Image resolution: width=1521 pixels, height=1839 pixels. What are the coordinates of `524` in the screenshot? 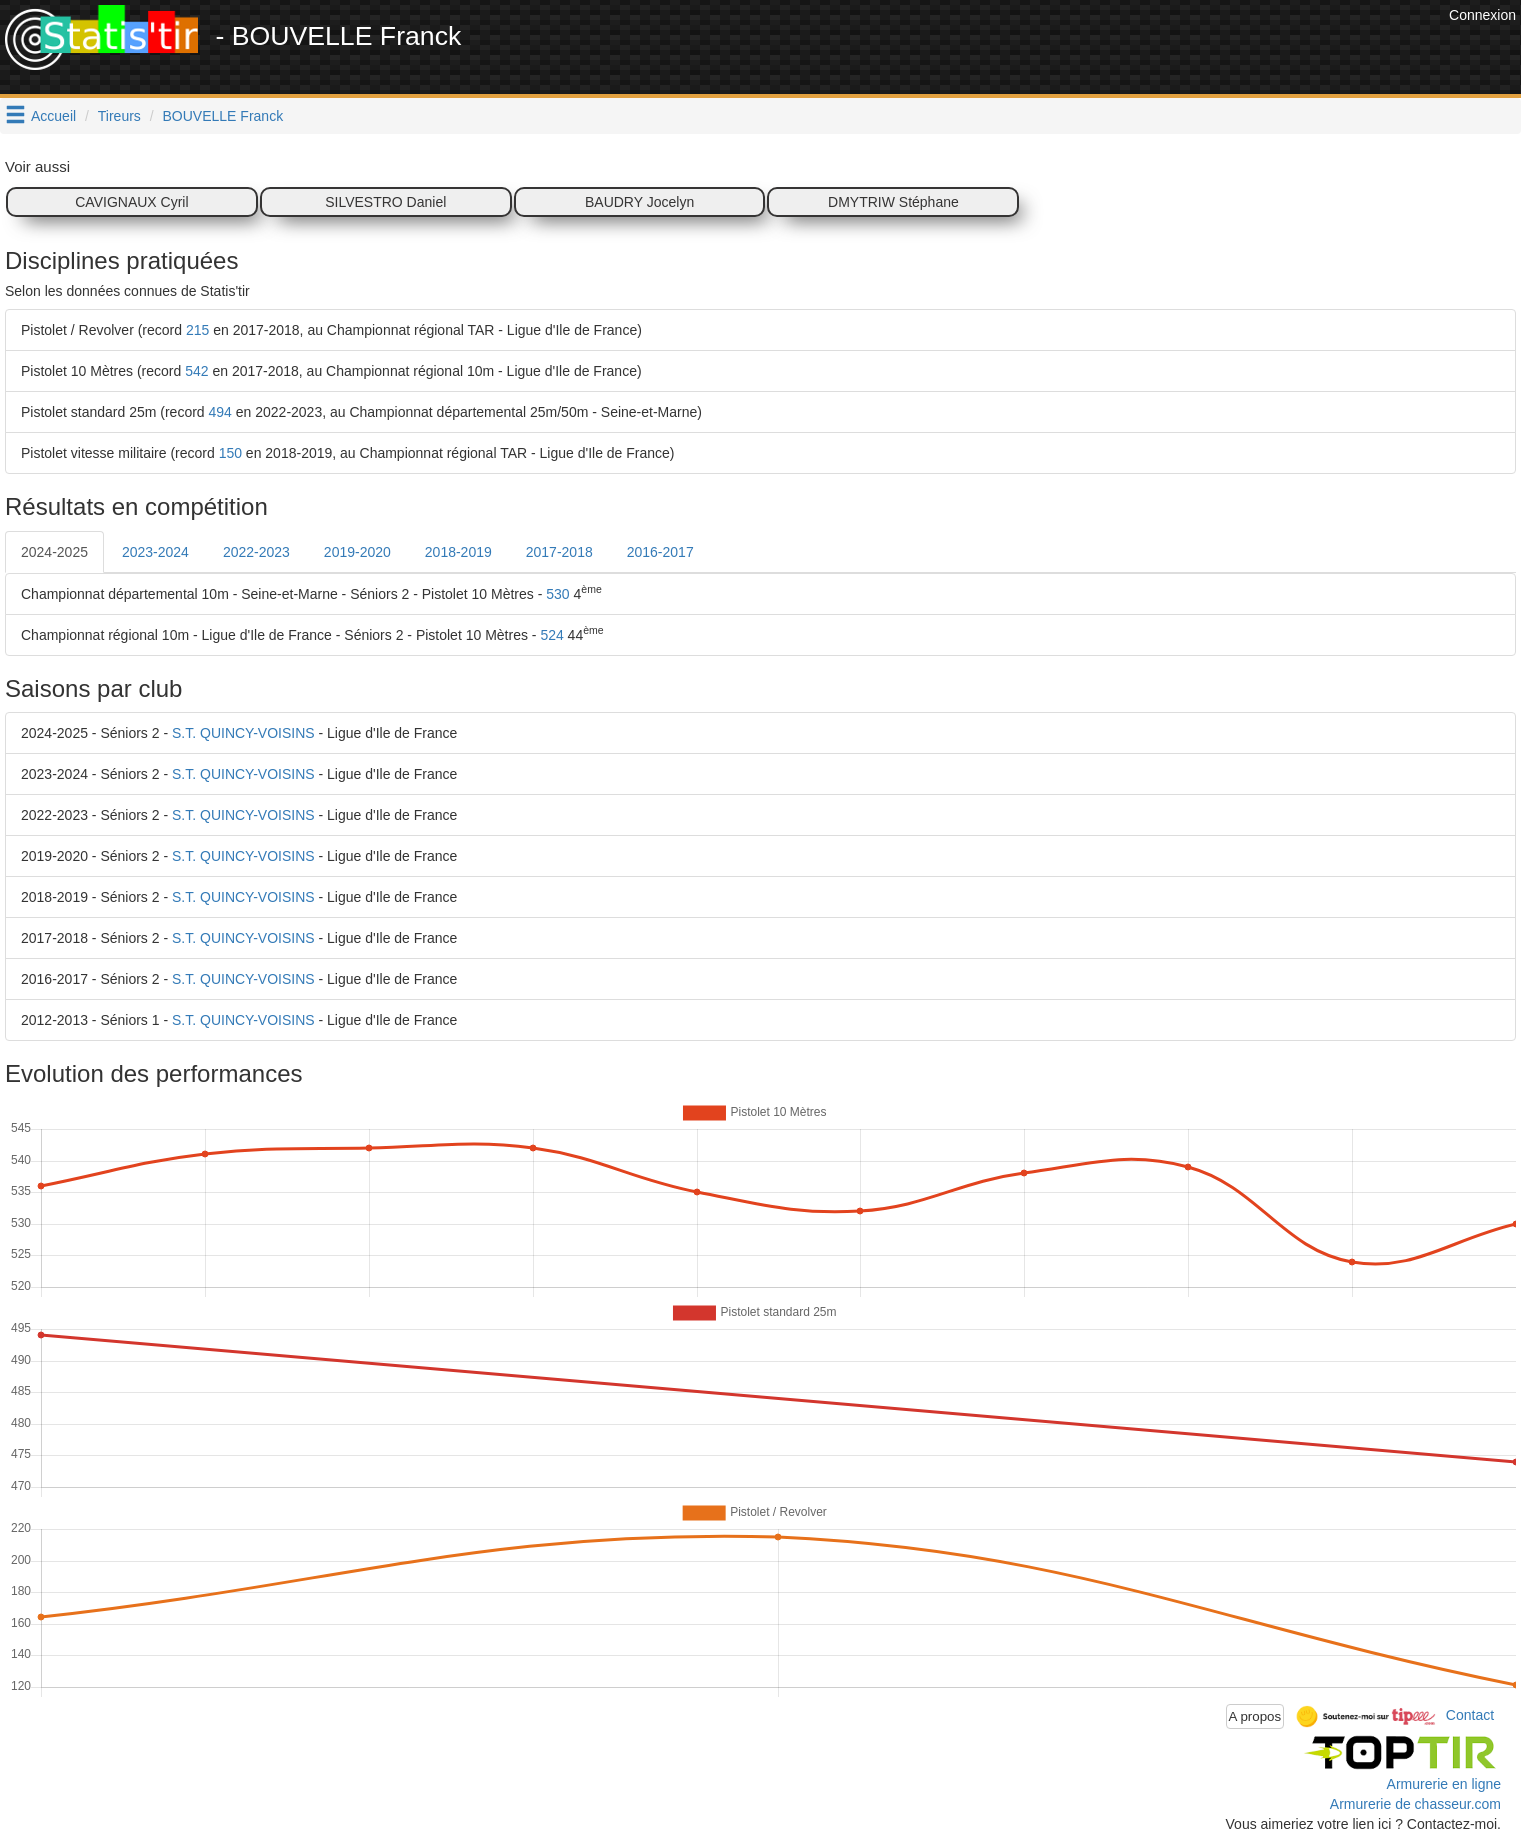 It's located at (551, 635).